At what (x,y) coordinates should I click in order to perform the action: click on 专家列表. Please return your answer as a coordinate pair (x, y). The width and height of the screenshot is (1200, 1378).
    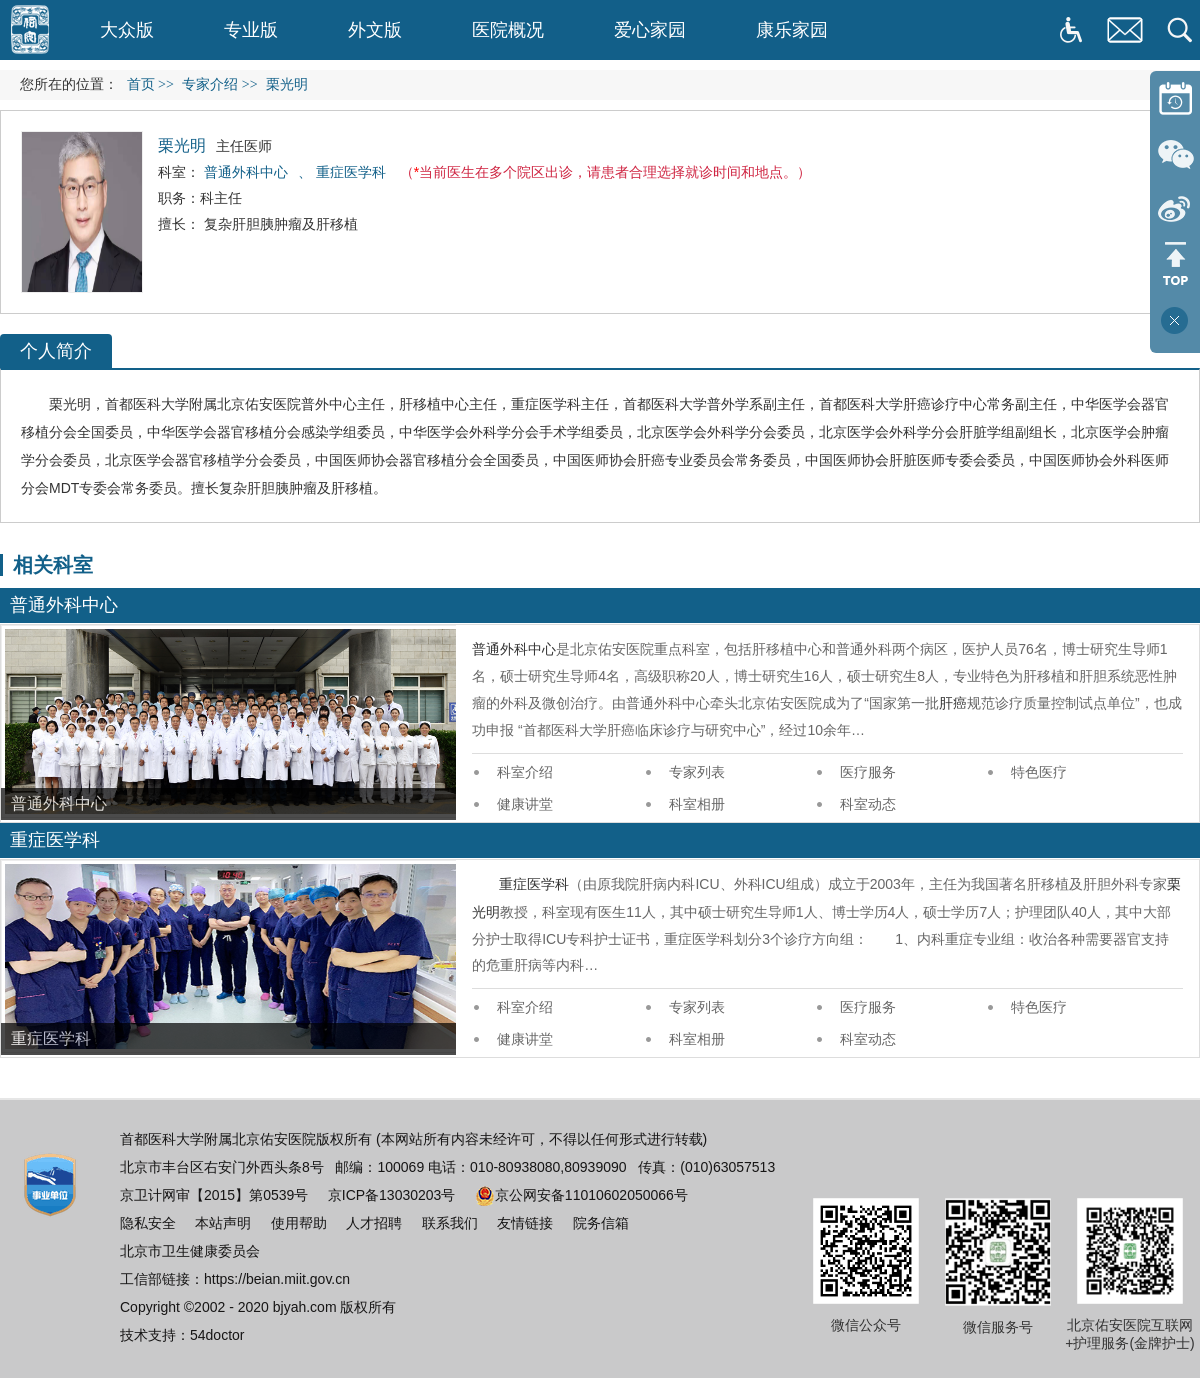
    Looking at the image, I should click on (697, 772).